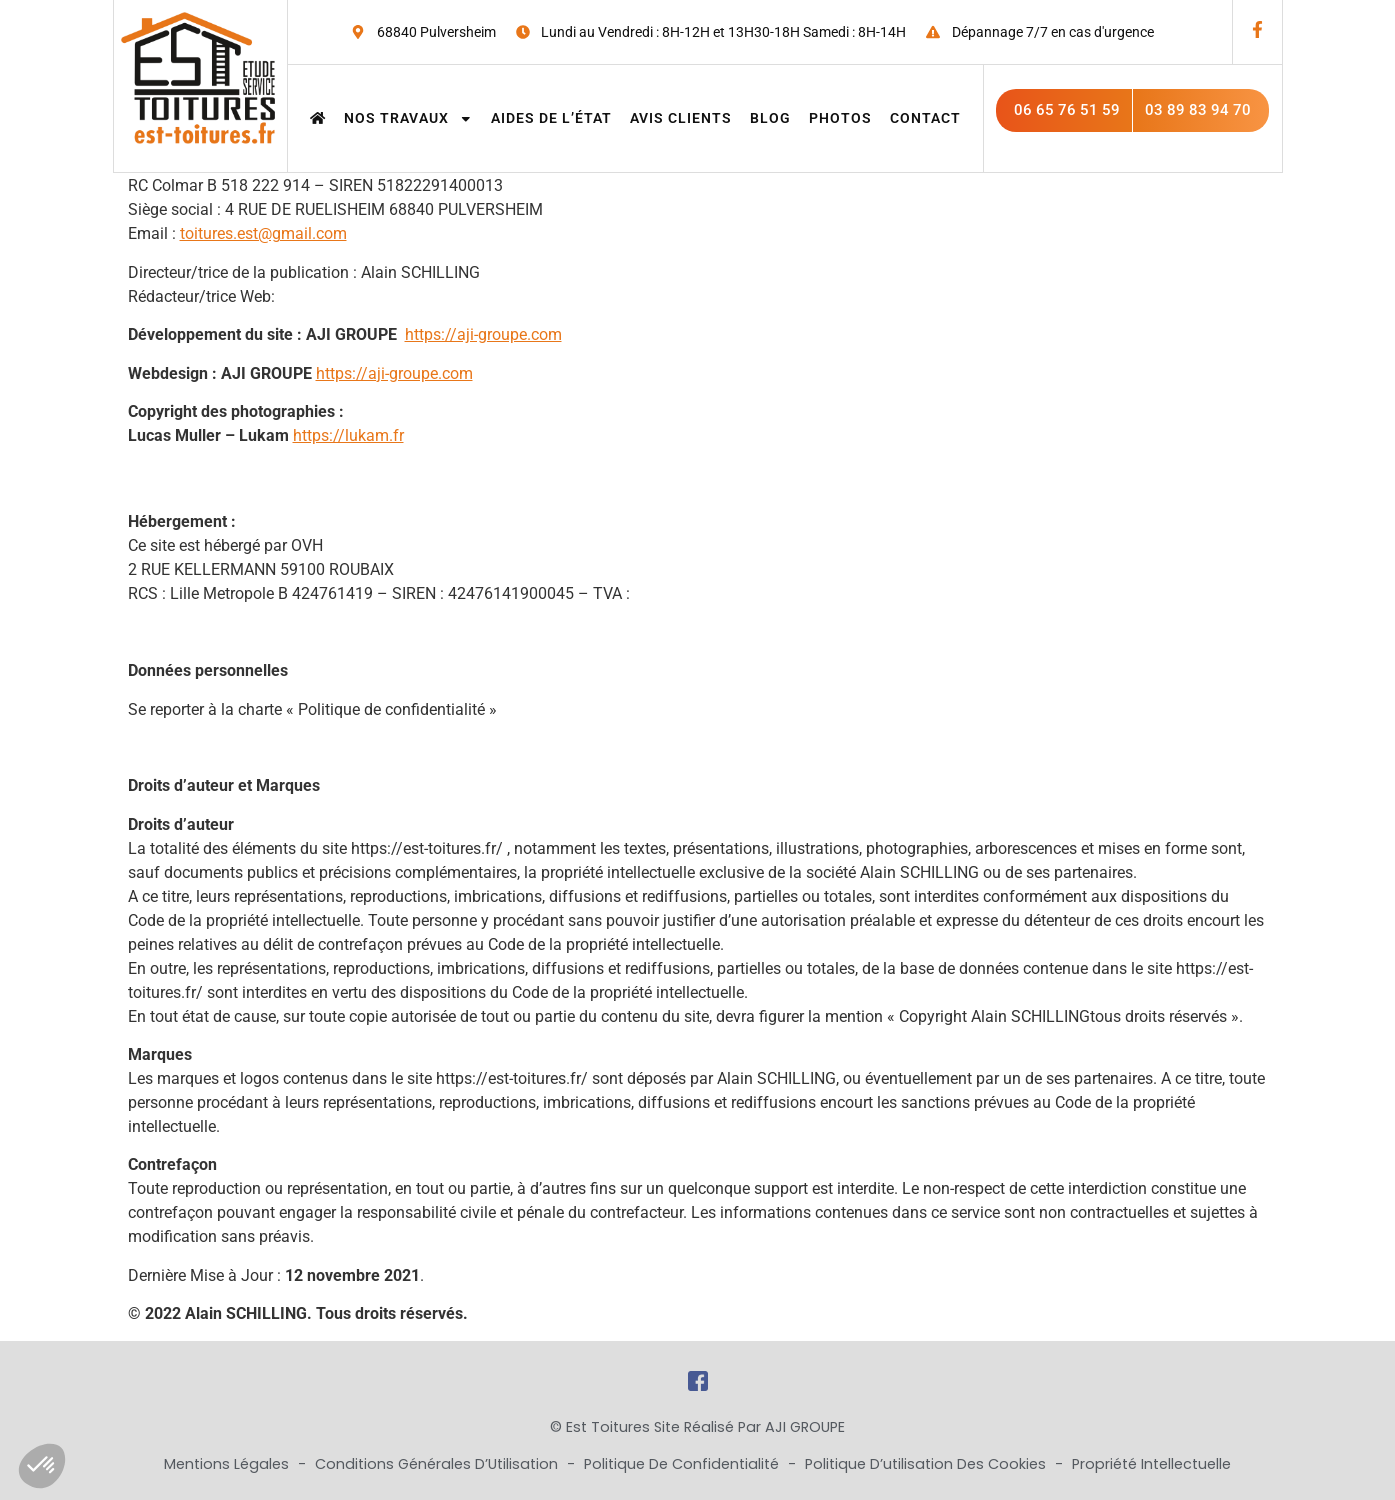 The width and height of the screenshot is (1395, 1500). Describe the element at coordinates (551, 118) in the screenshot. I see `Aides de l’état` at that location.